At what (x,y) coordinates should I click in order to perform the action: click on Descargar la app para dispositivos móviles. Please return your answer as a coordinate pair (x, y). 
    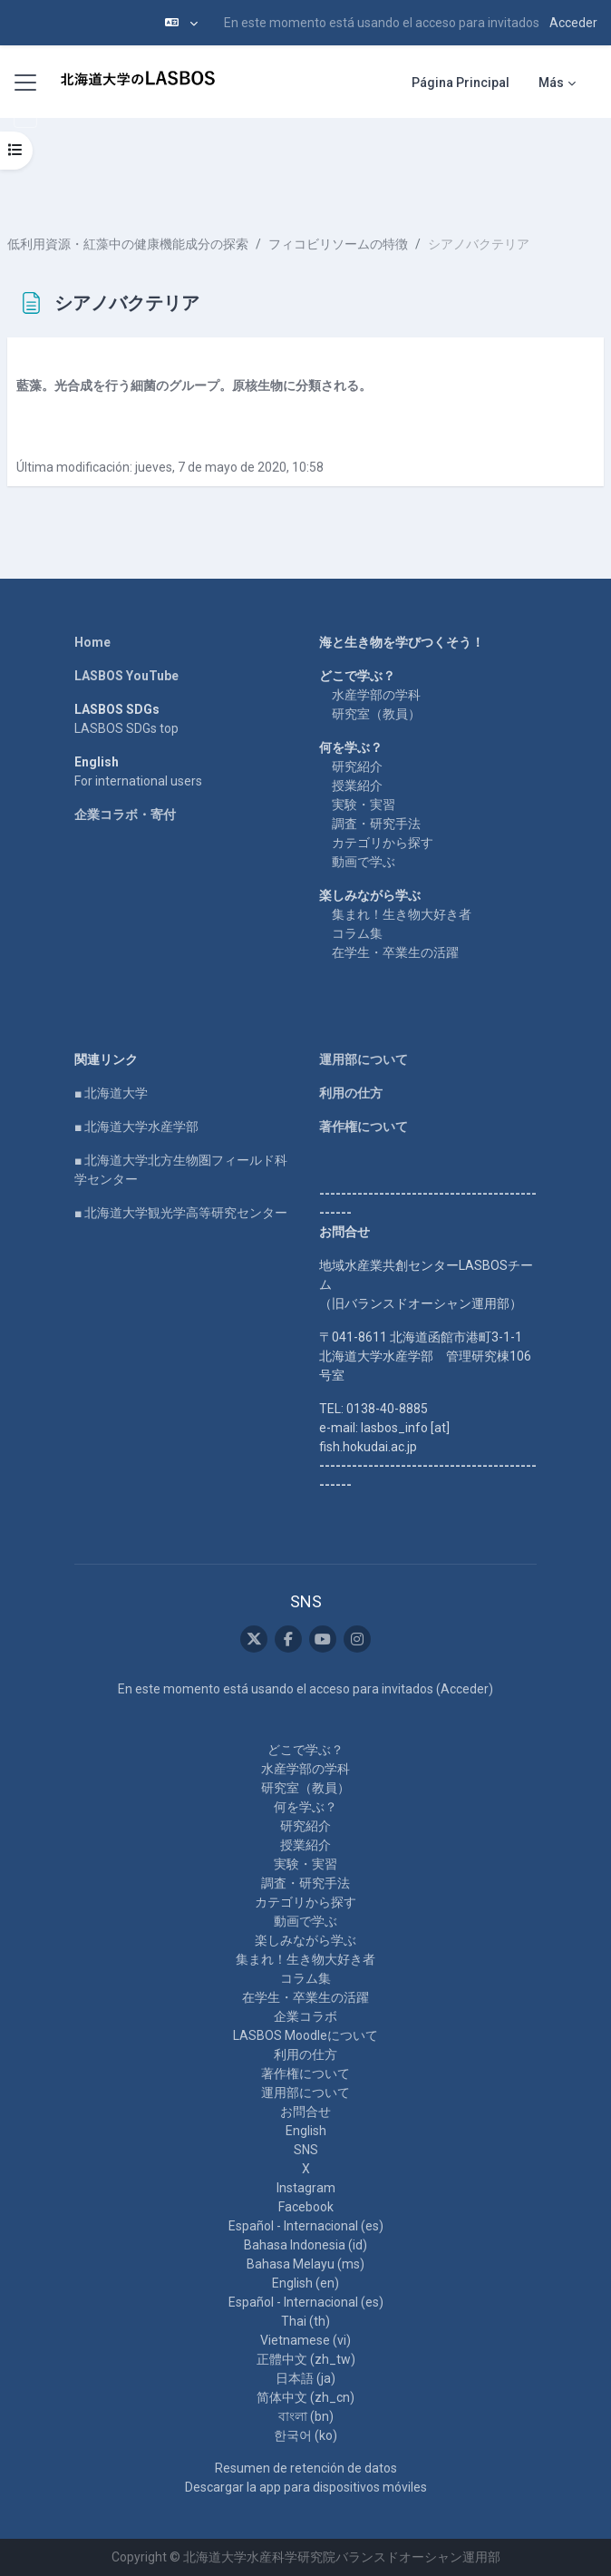
    Looking at the image, I should click on (306, 2487).